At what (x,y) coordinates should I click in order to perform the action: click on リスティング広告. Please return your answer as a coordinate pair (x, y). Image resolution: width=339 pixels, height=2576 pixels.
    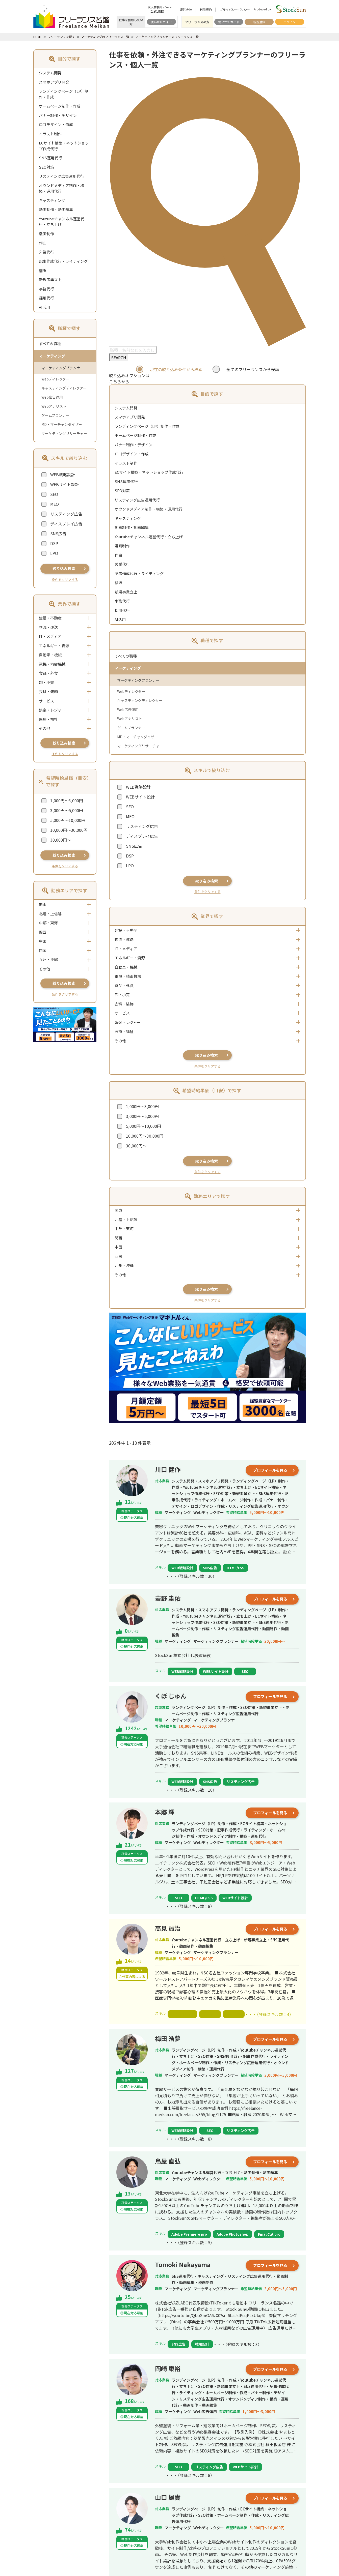
    Looking at the image, I should click on (66, 514).